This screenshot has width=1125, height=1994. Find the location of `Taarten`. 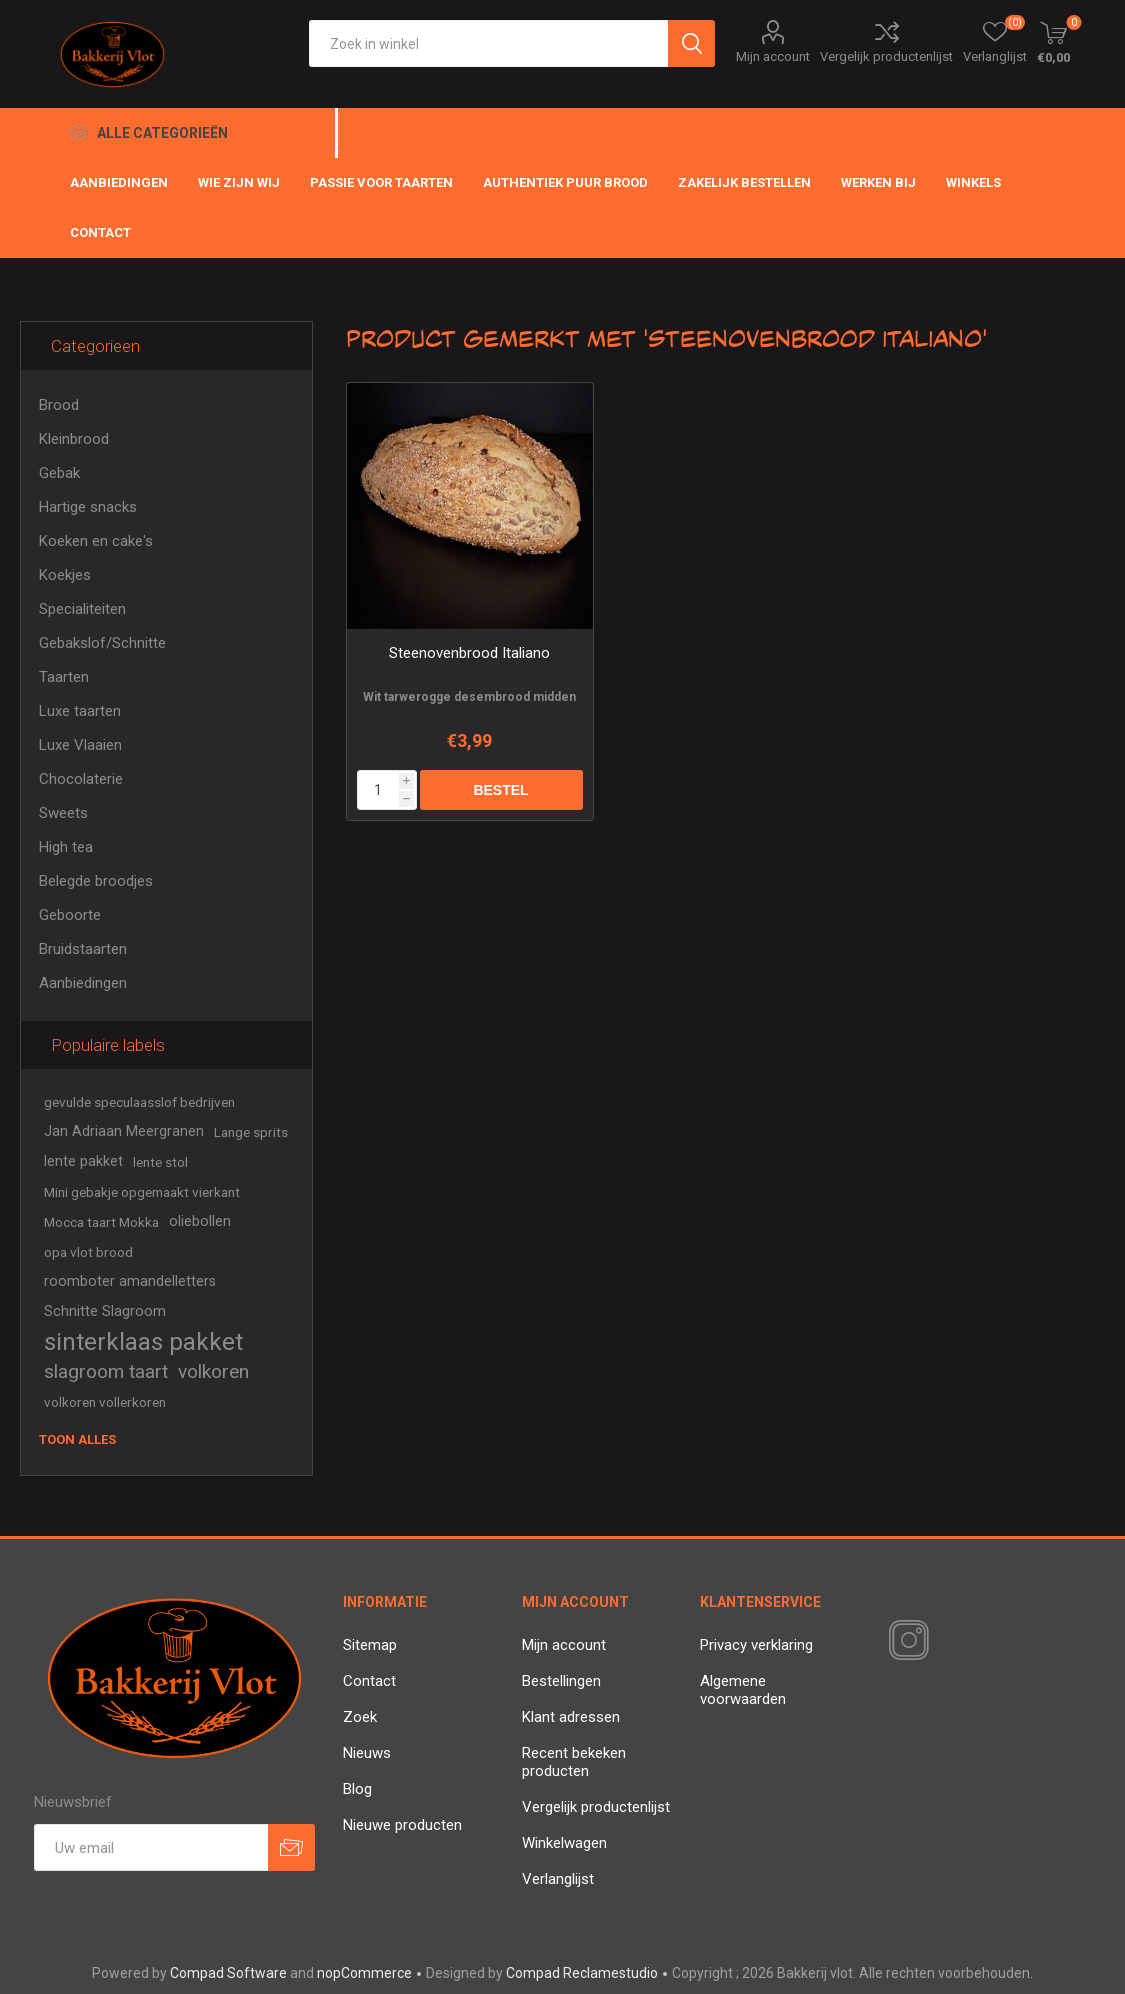

Taarten is located at coordinates (64, 677).